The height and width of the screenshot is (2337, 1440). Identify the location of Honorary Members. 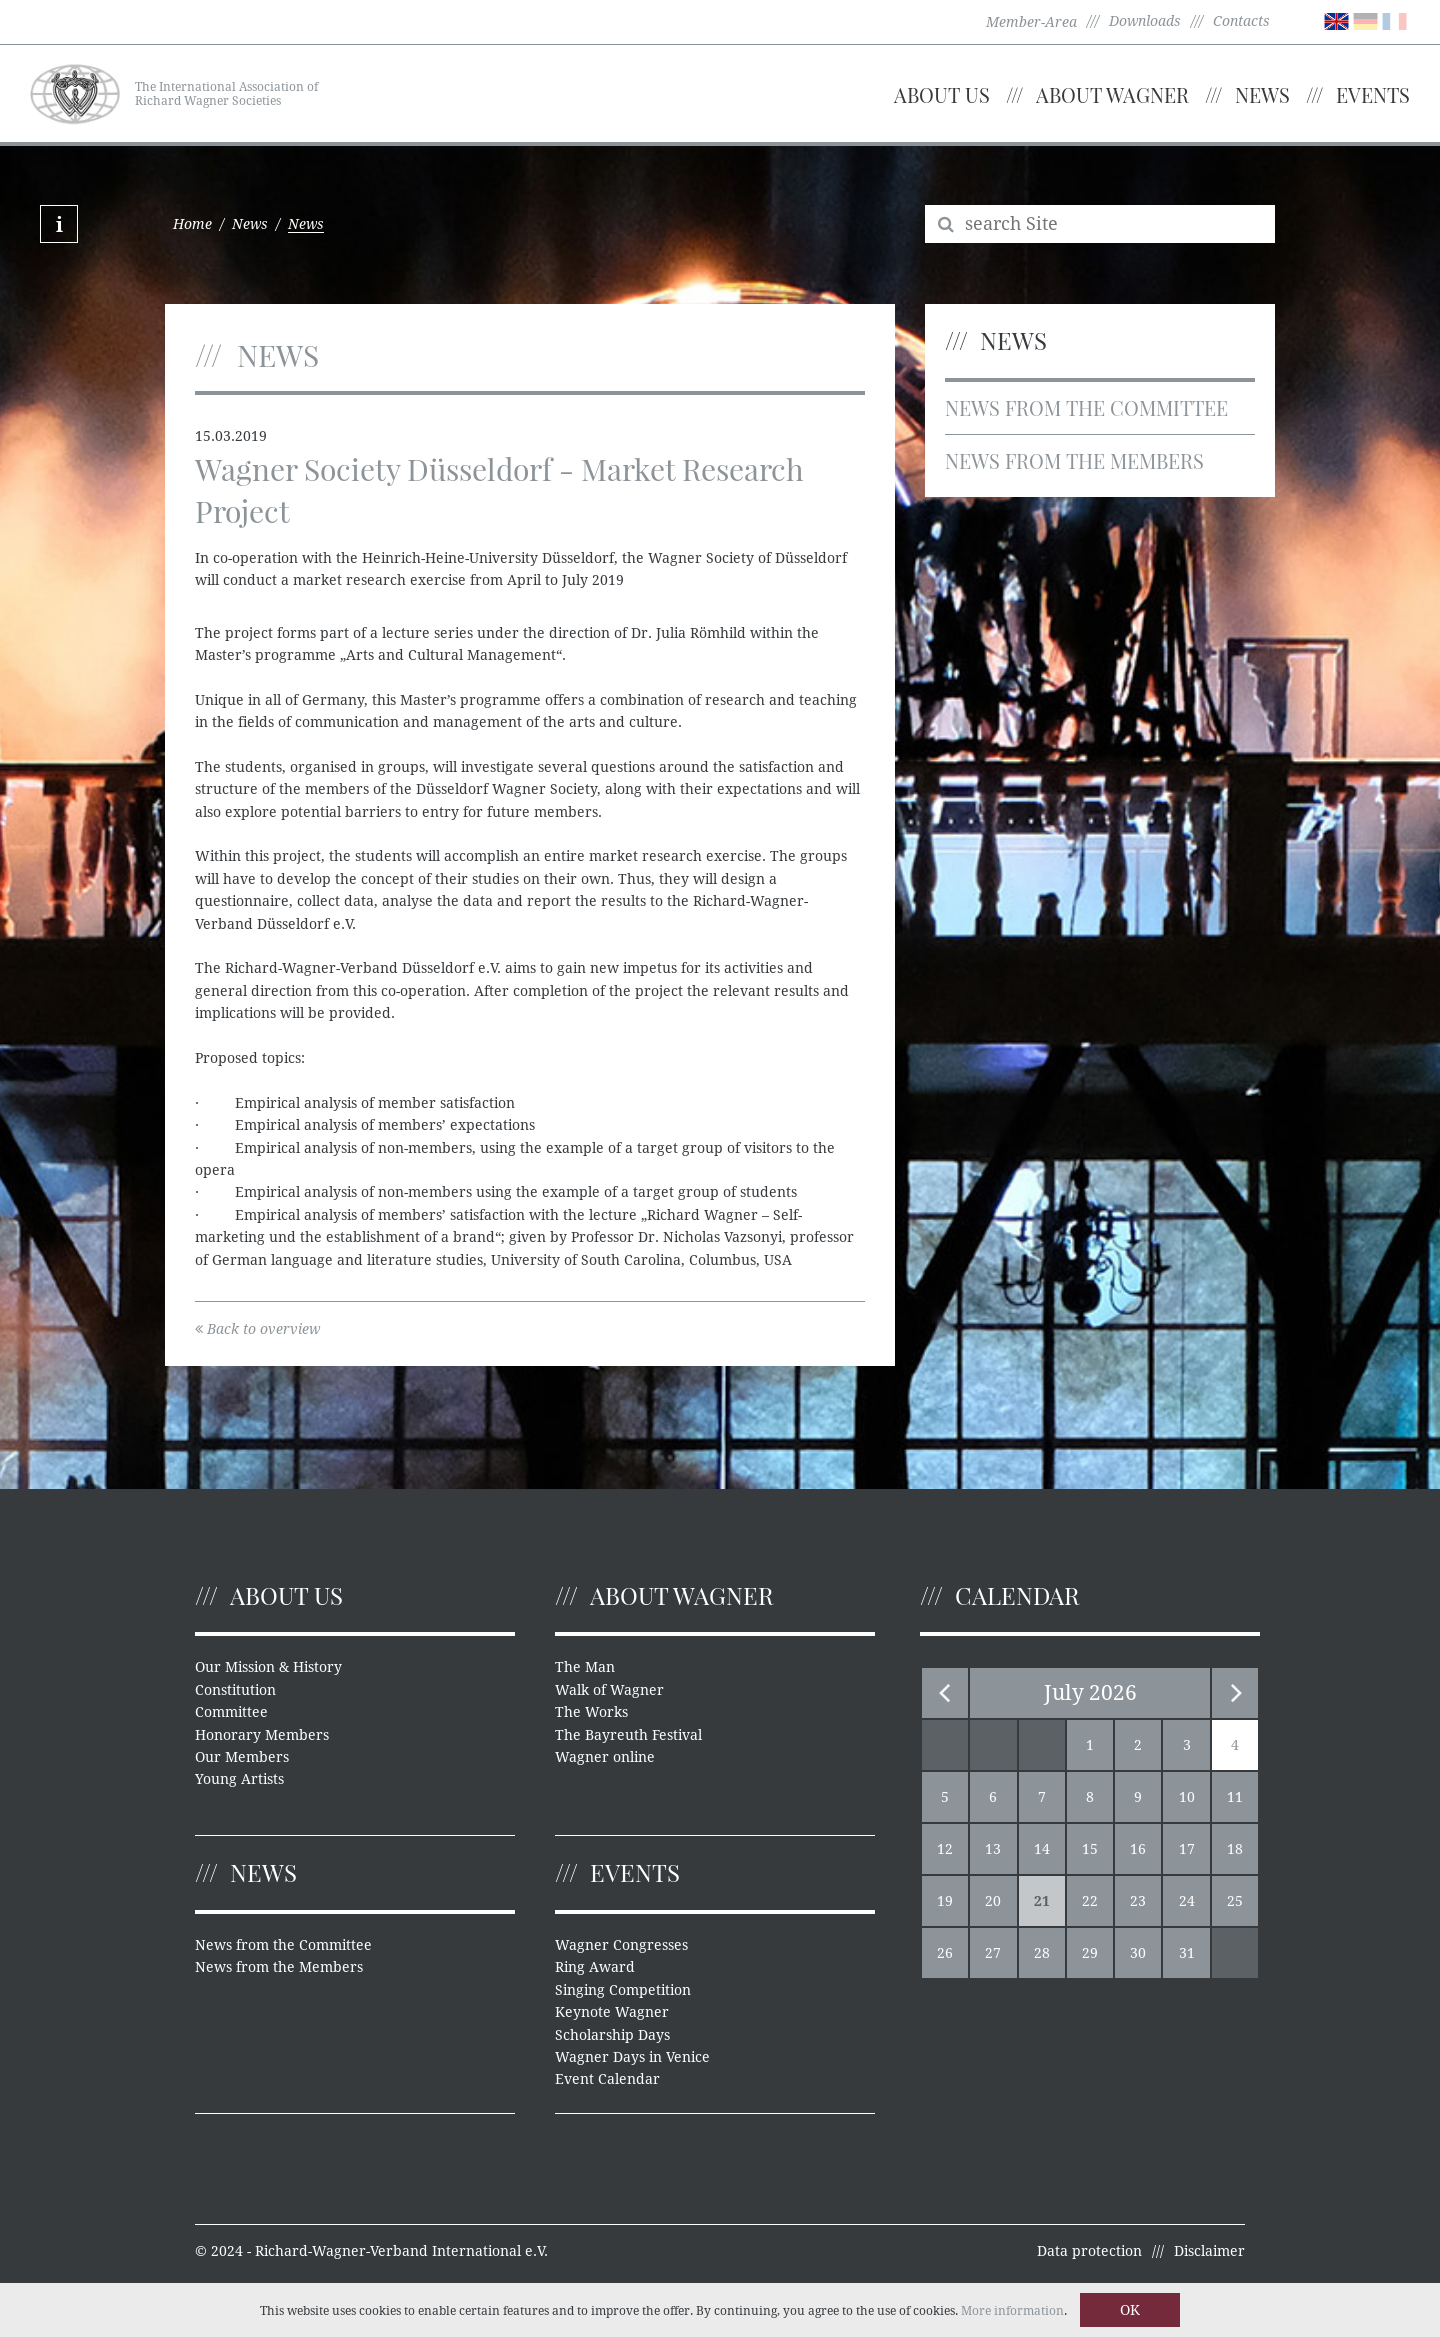
(262, 1735).